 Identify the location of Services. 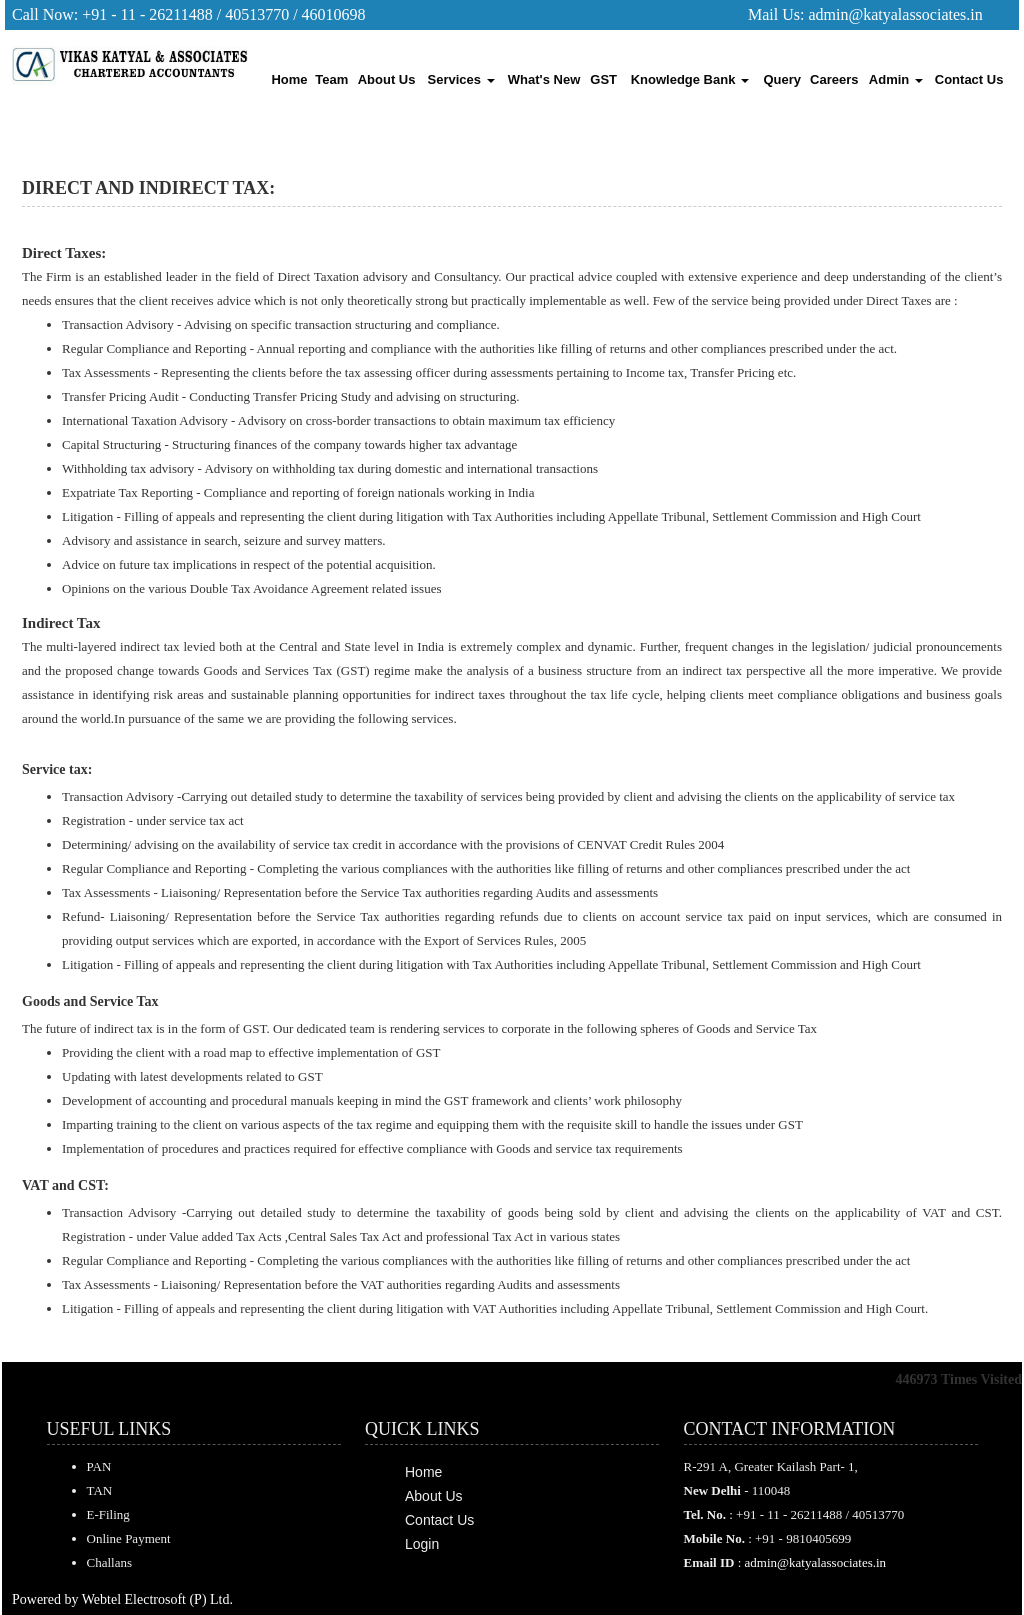
(461, 79).